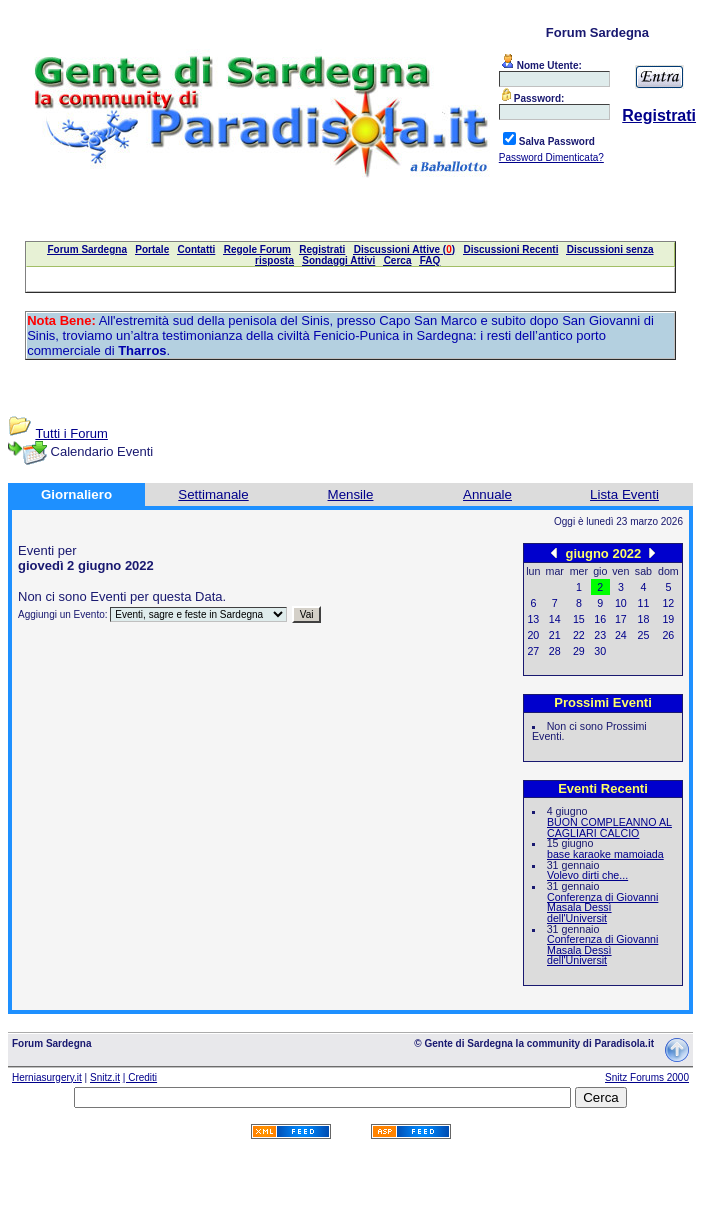 The width and height of the screenshot is (701, 1223). What do you see at coordinates (600, 635) in the screenshot?
I see `23` at bounding box center [600, 635].